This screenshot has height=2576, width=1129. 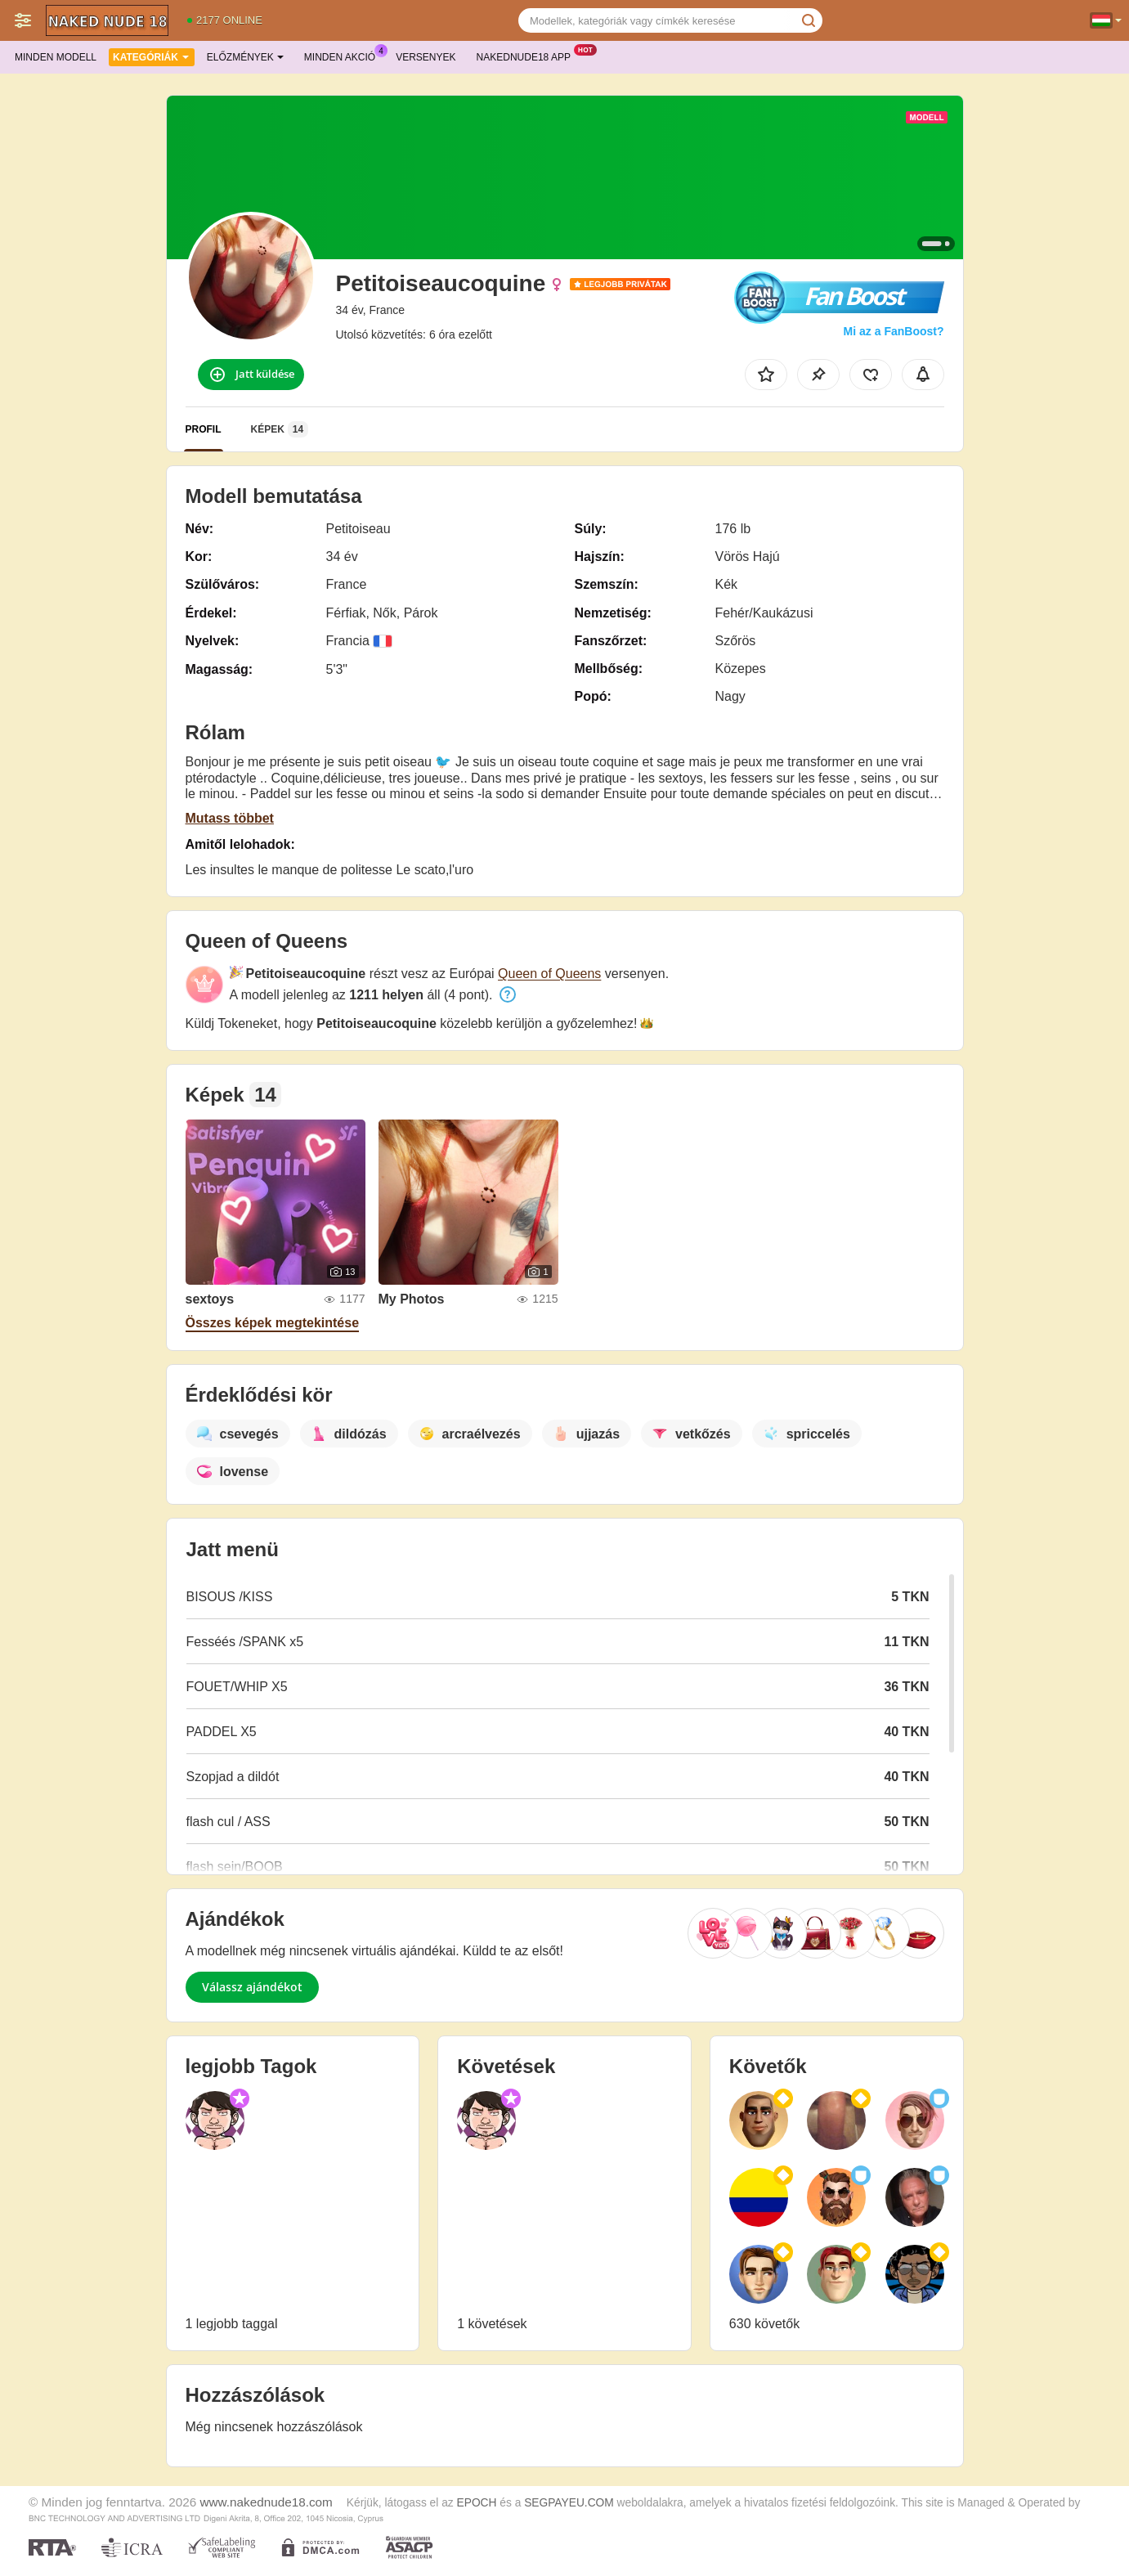 What do you see at coordinates (343, 55) in the screenshot?
I see `Minden akció` at bounding box center [343, 55].